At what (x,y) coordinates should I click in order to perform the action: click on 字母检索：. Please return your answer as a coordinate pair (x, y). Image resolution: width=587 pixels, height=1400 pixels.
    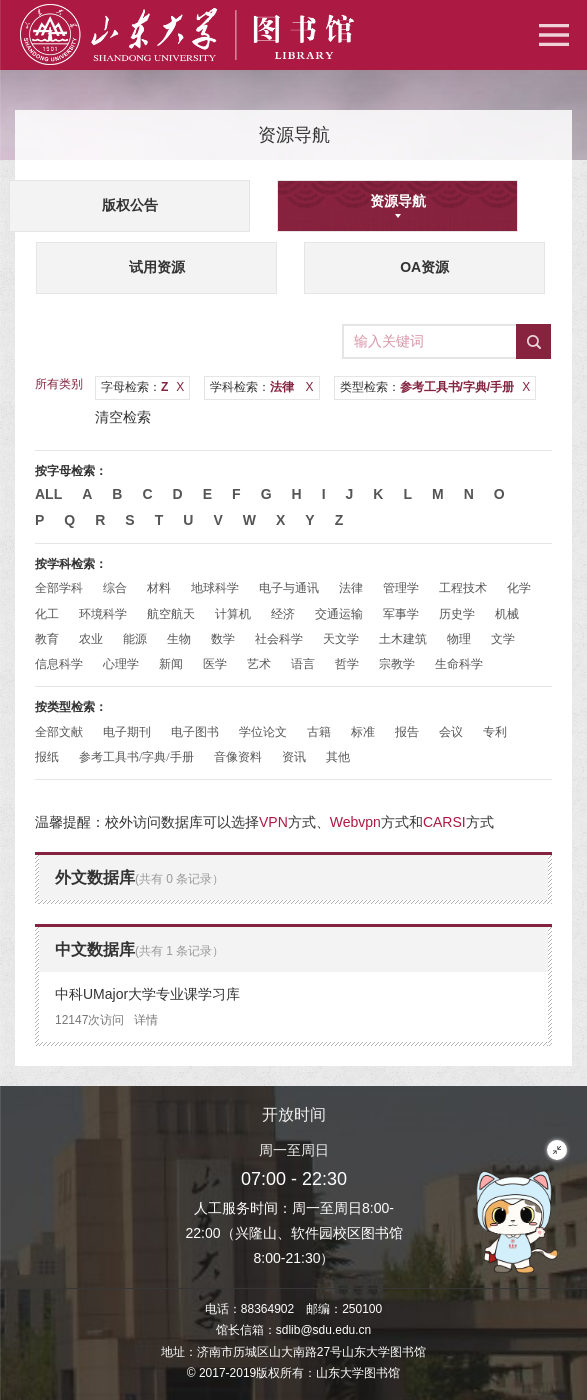
    Looking at the image, I should click on (142, 387).